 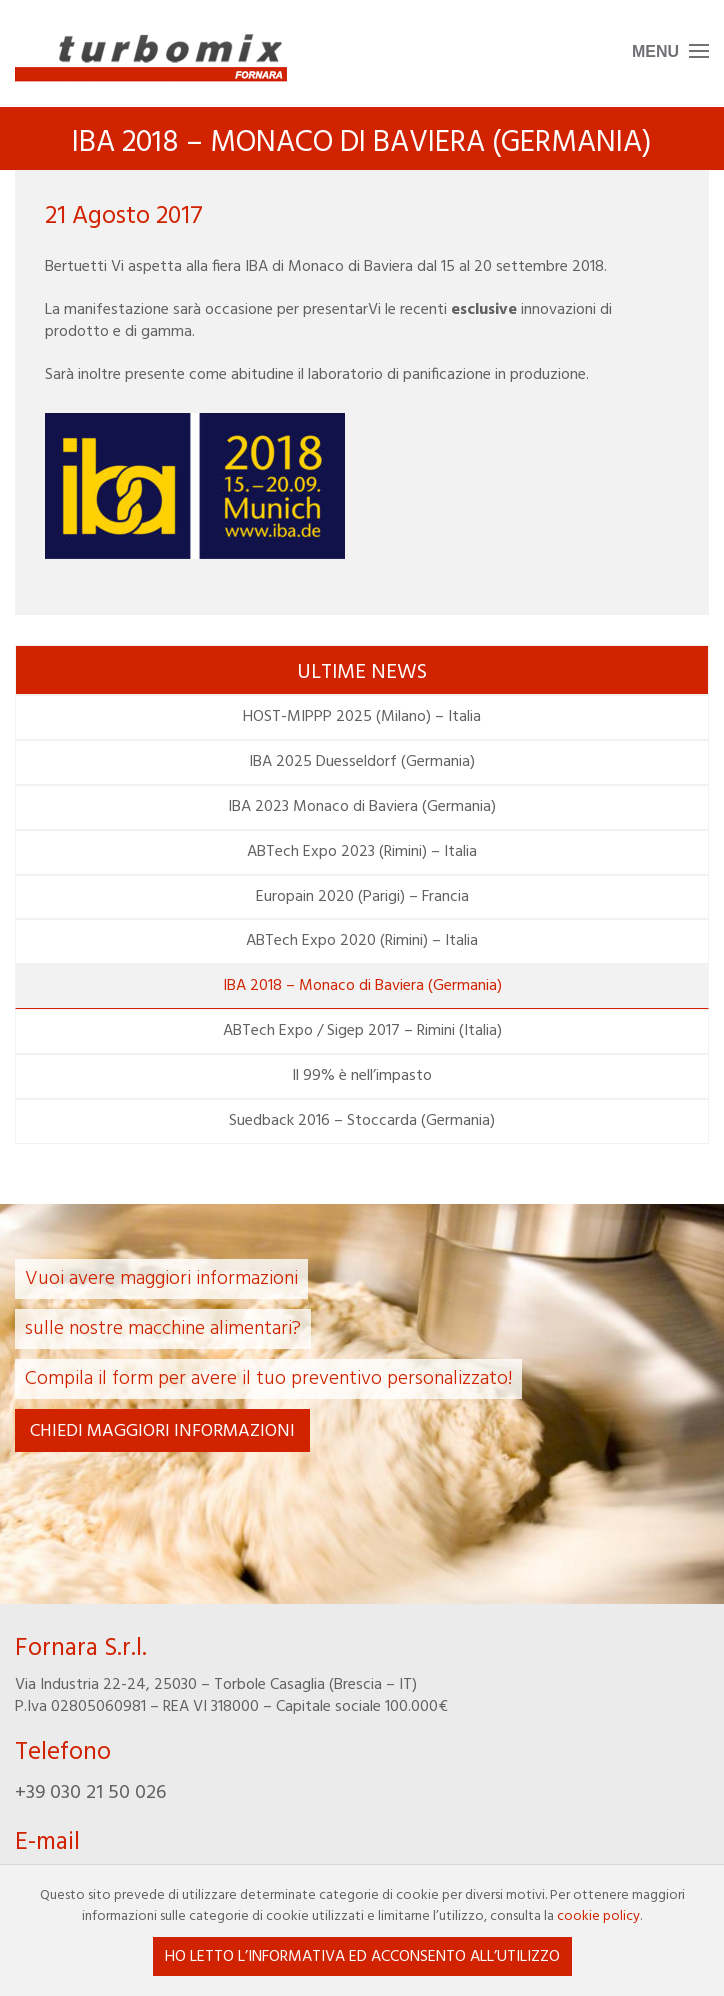 What do you see at coordinates (362, 807) in the screenshot?
I see `IBA 2023 Monaco di Baviera (Germania)` at bounding box center [362, 807].